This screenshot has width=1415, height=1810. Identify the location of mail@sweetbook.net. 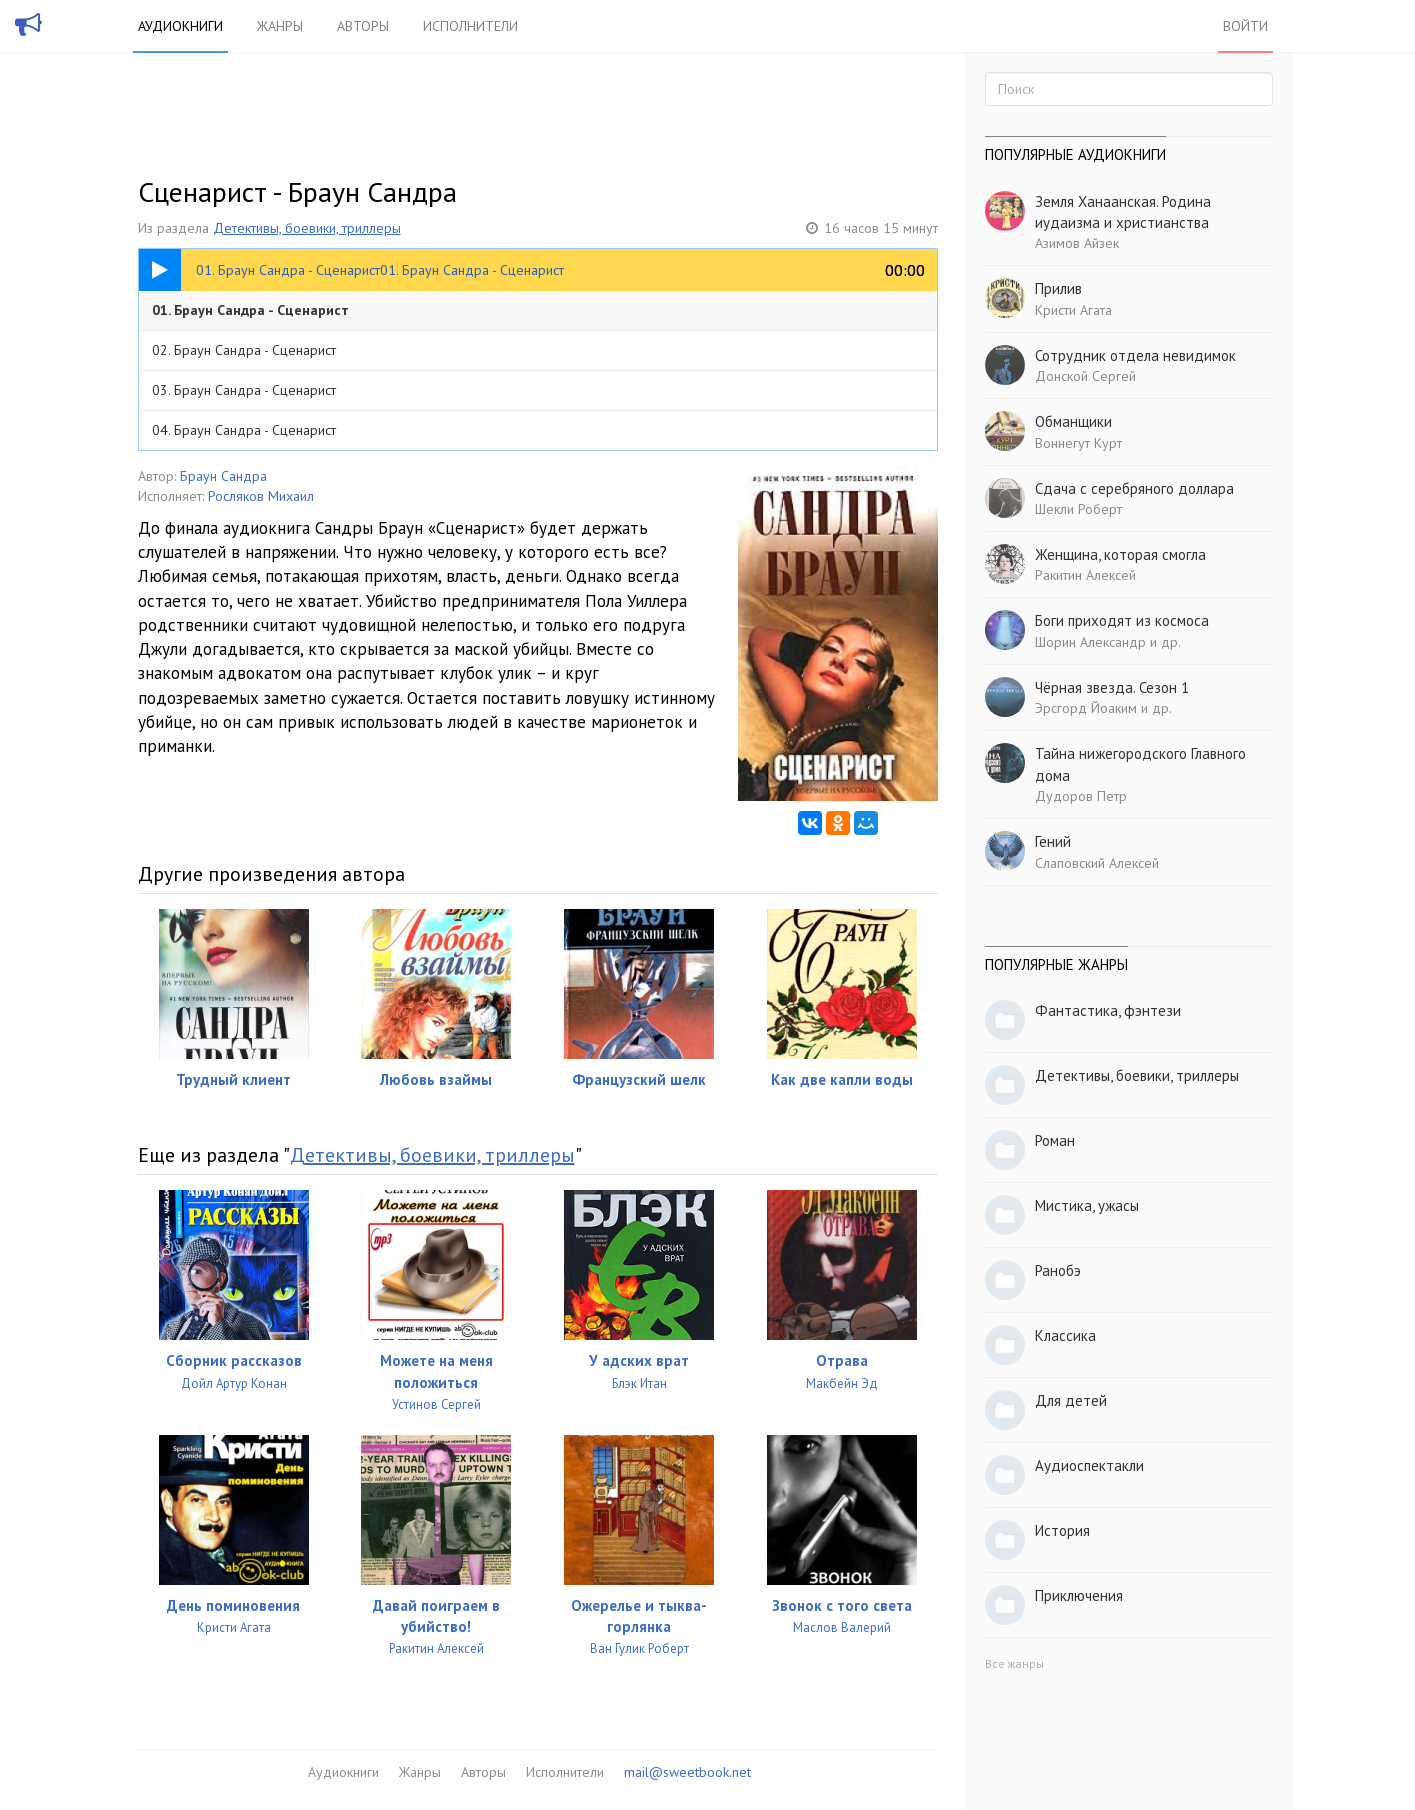
(687, 1772).